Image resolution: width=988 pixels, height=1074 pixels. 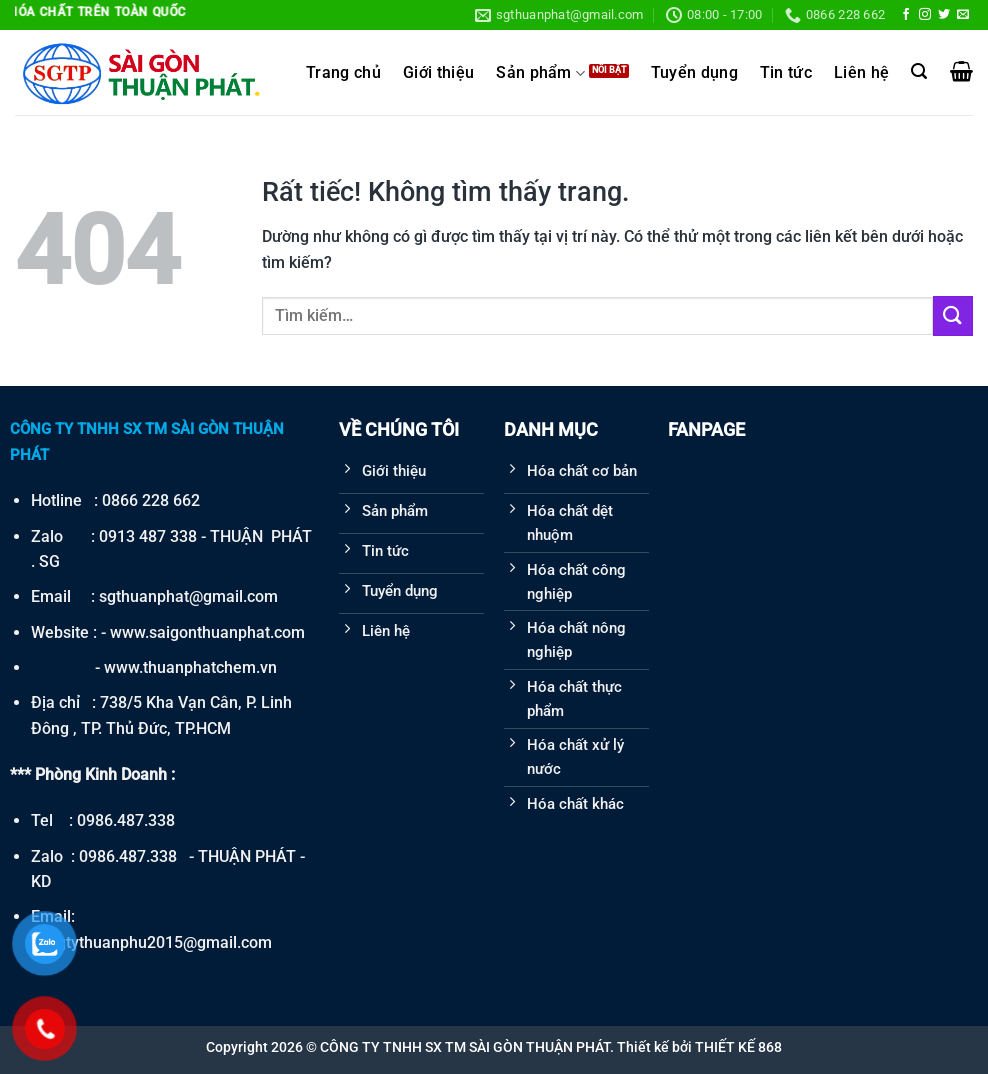 What do you see at coordinates (126, 820) in the screenshot?
I see `0986.487.338` at bounding box center [126, 820].